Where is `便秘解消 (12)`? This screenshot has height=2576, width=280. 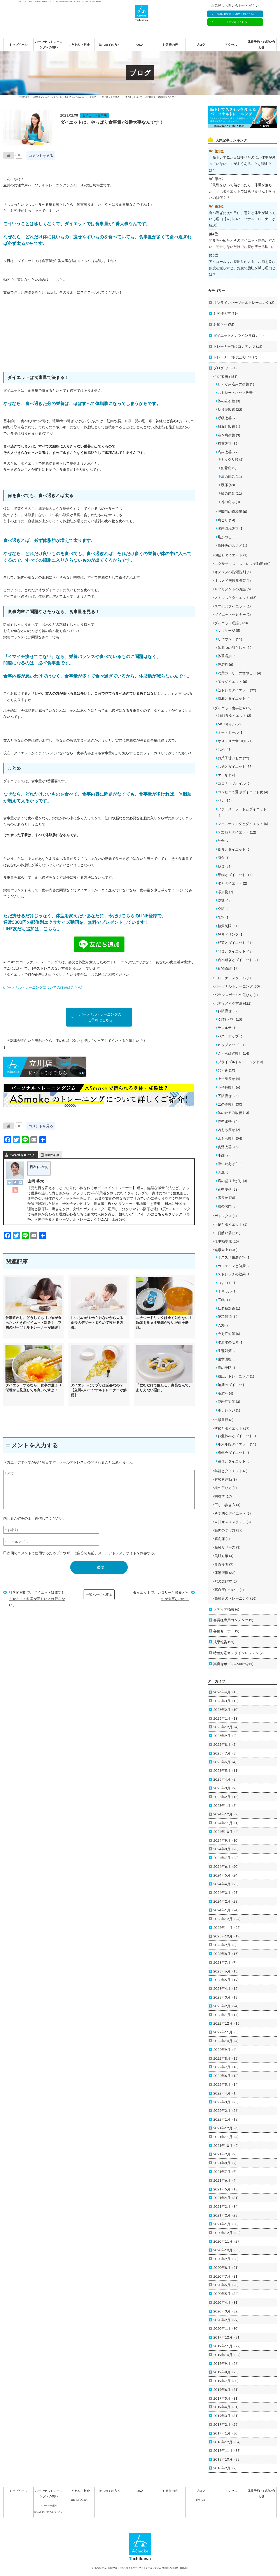 便秘解消 (12) is located at coordinates (228, 1323).